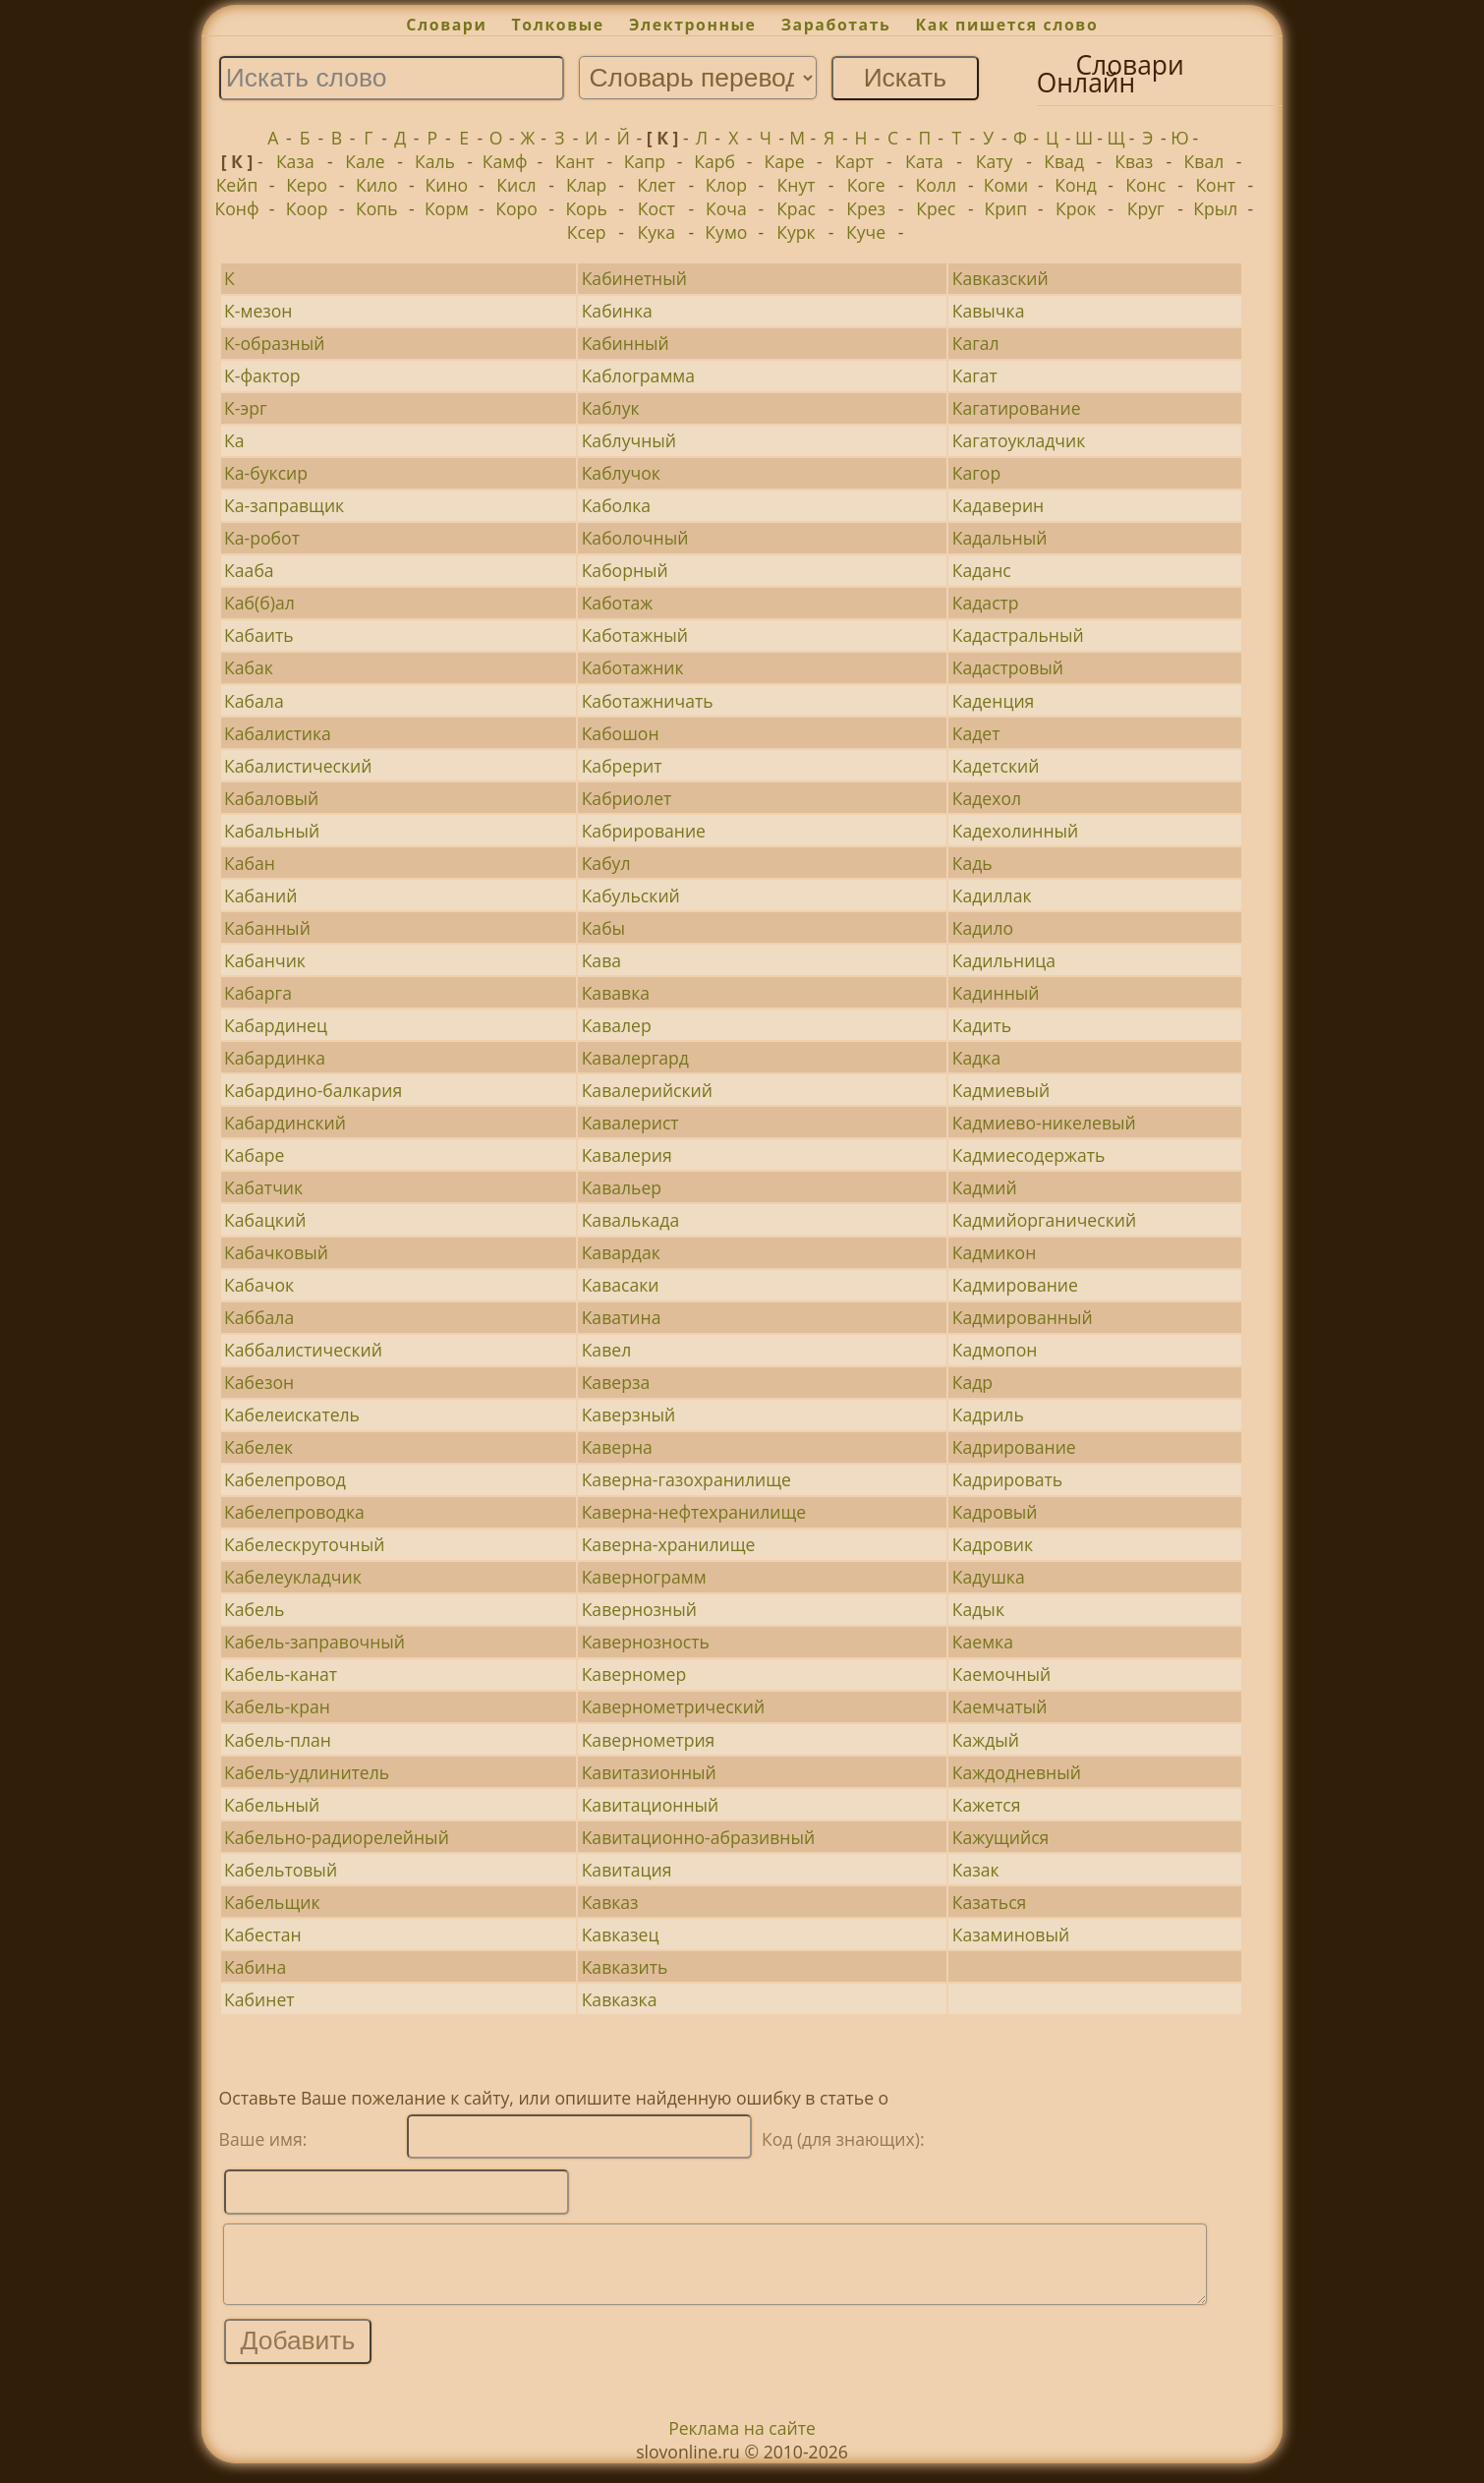  I want to click on Коча, so click(726, 208).